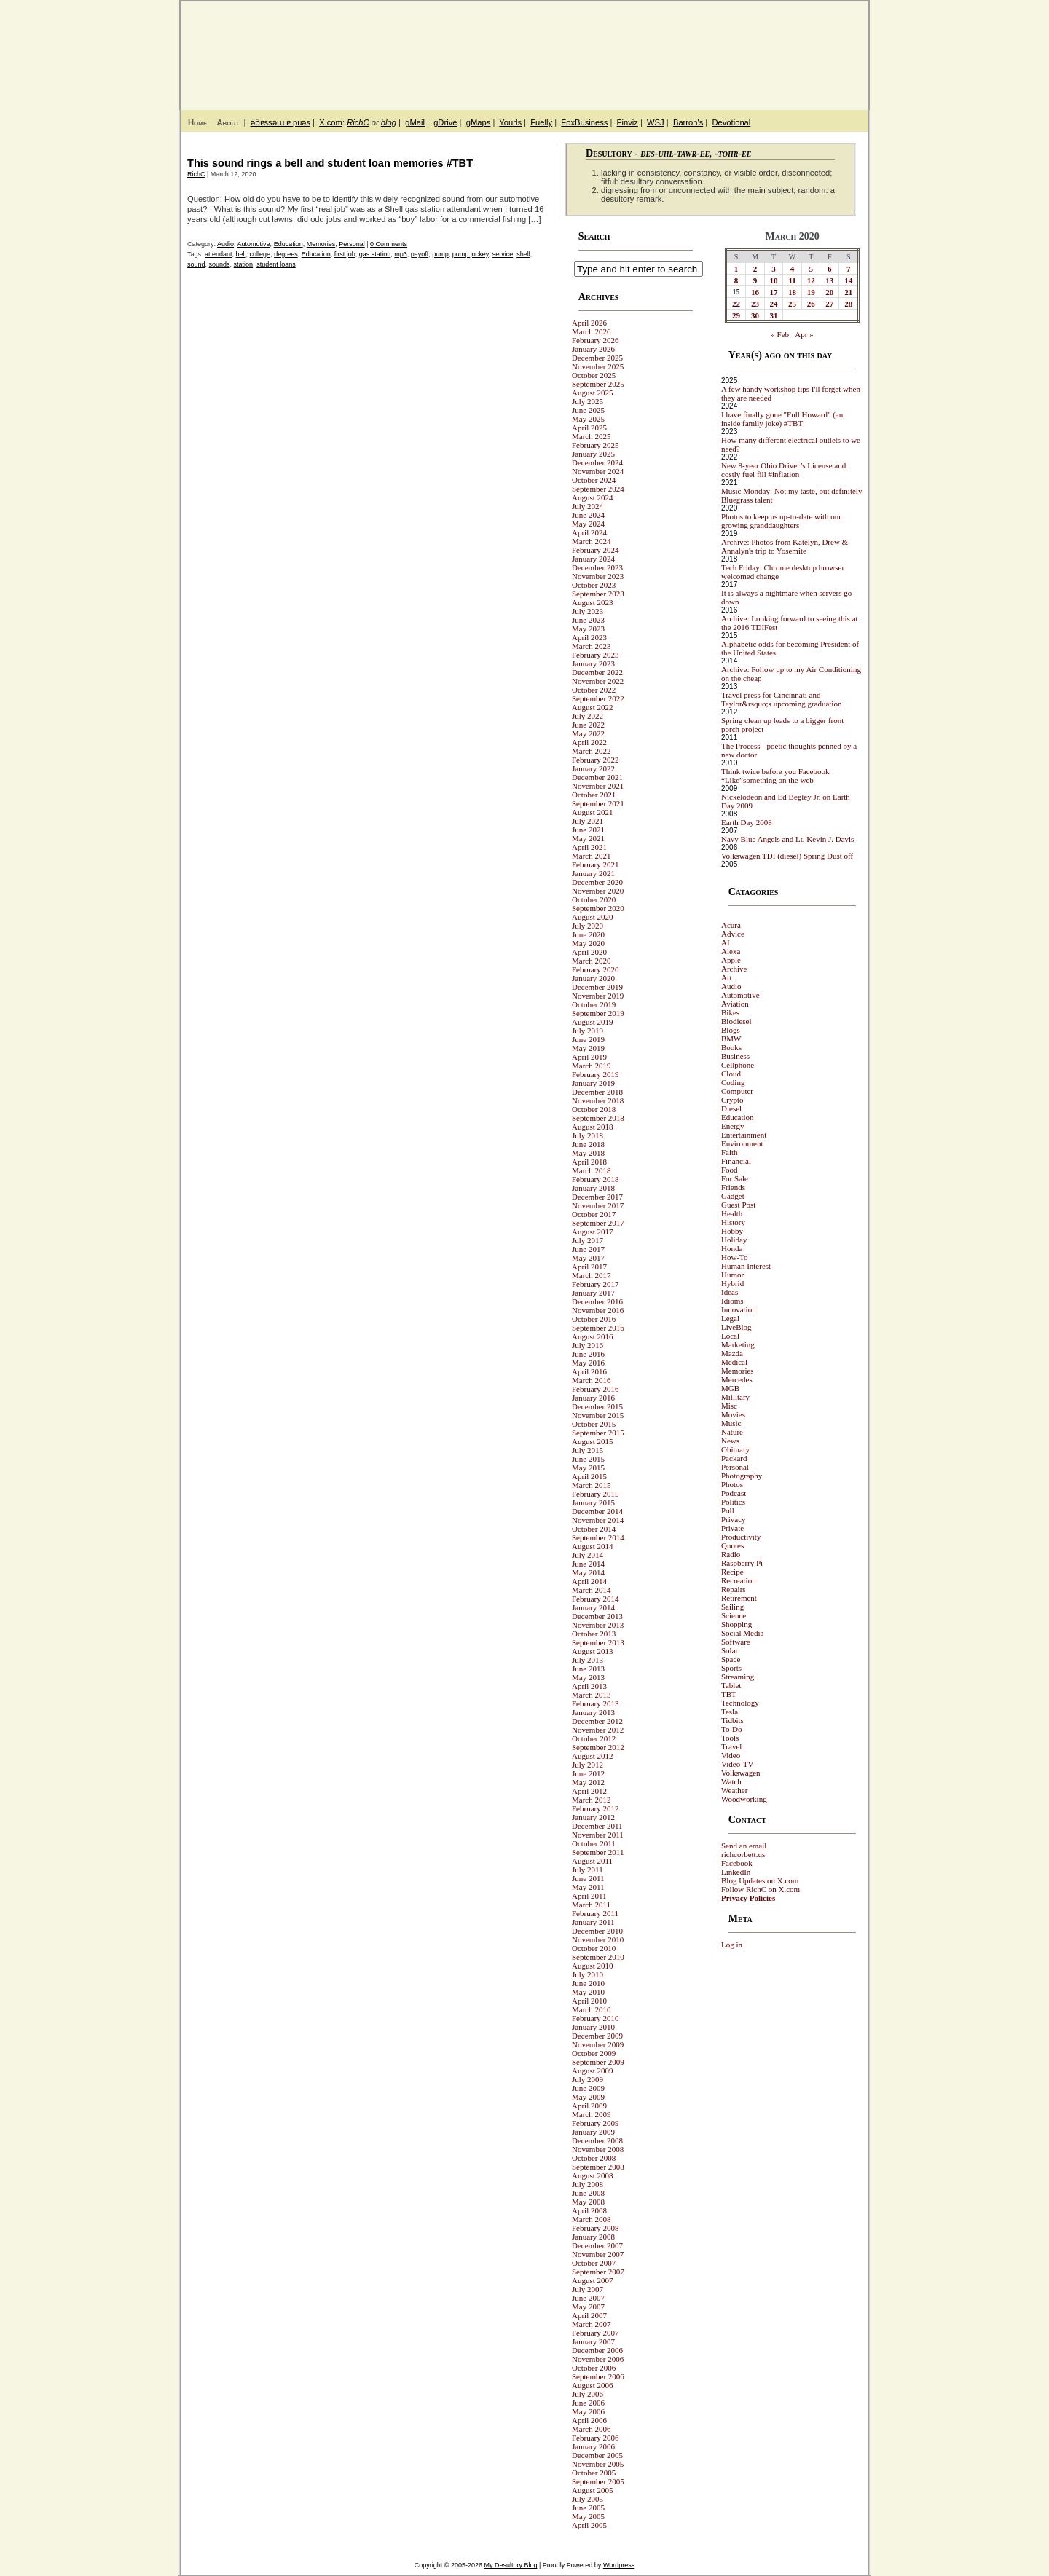 Image resolution: width=1049 pixels, height=2576 pixels. Describe the element at coordinates (594, 1004) in the screenshot. I see `October 2019` at that location.